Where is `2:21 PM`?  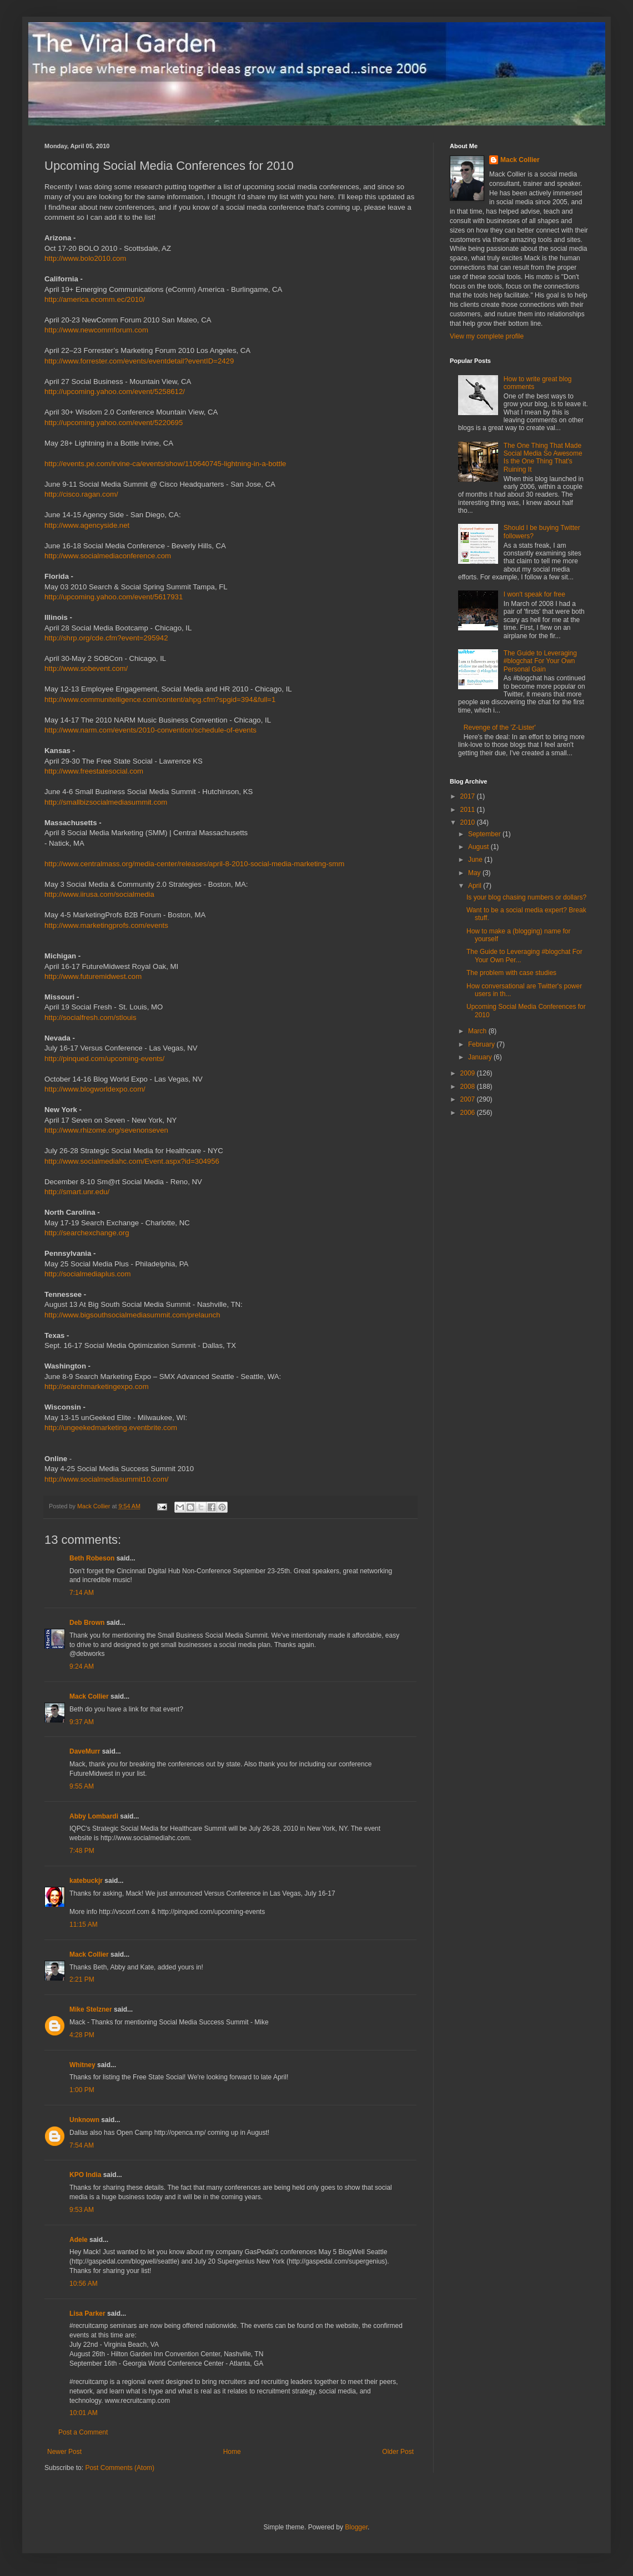
2:21 PM is located at coordinates (81, 1979).